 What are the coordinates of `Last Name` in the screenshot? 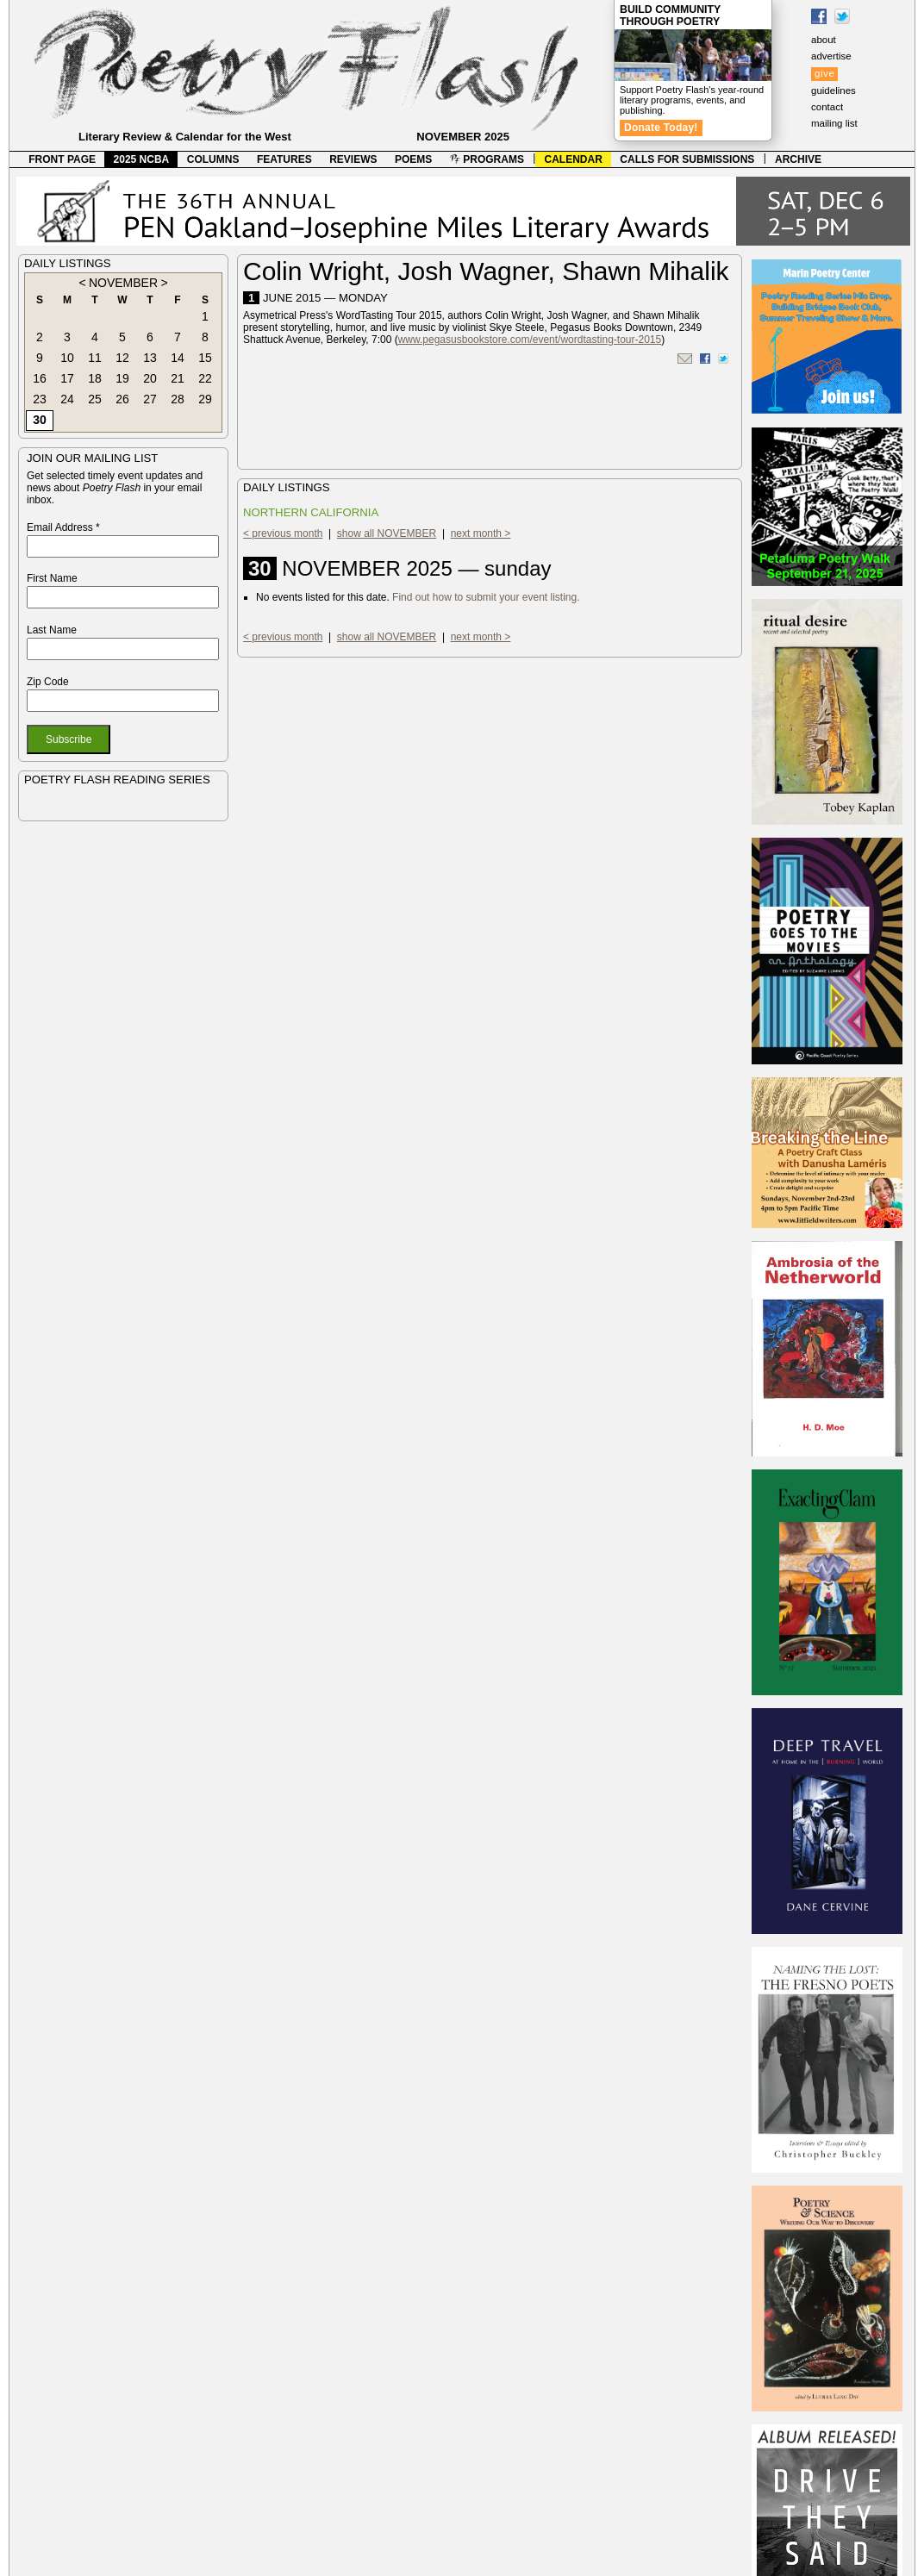 It's located at (52, 630).